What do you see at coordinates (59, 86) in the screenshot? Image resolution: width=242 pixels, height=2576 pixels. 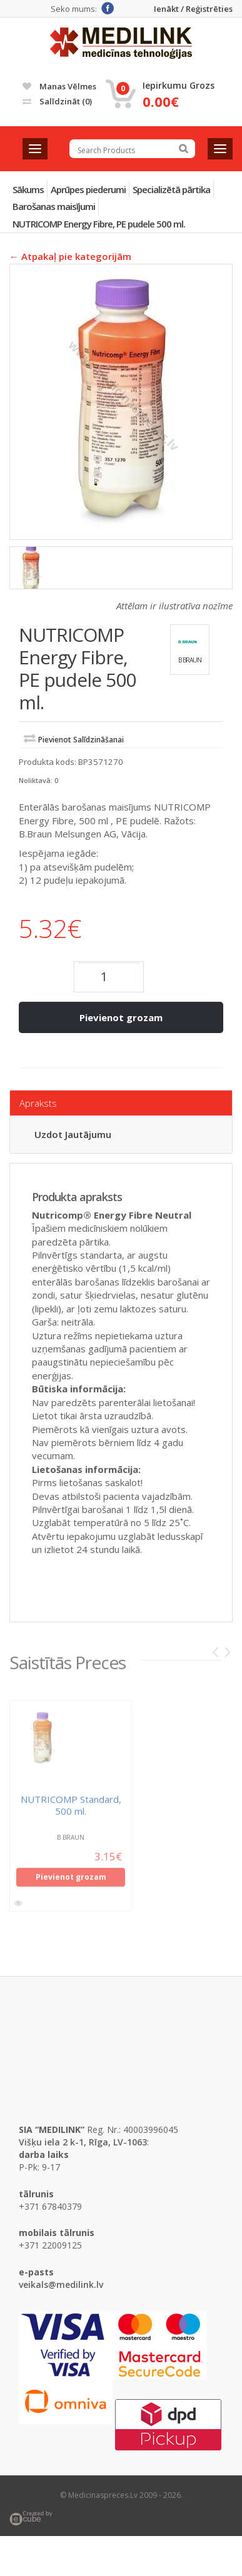 I see `Manas vēlmes` at bounding box center [59, 86].